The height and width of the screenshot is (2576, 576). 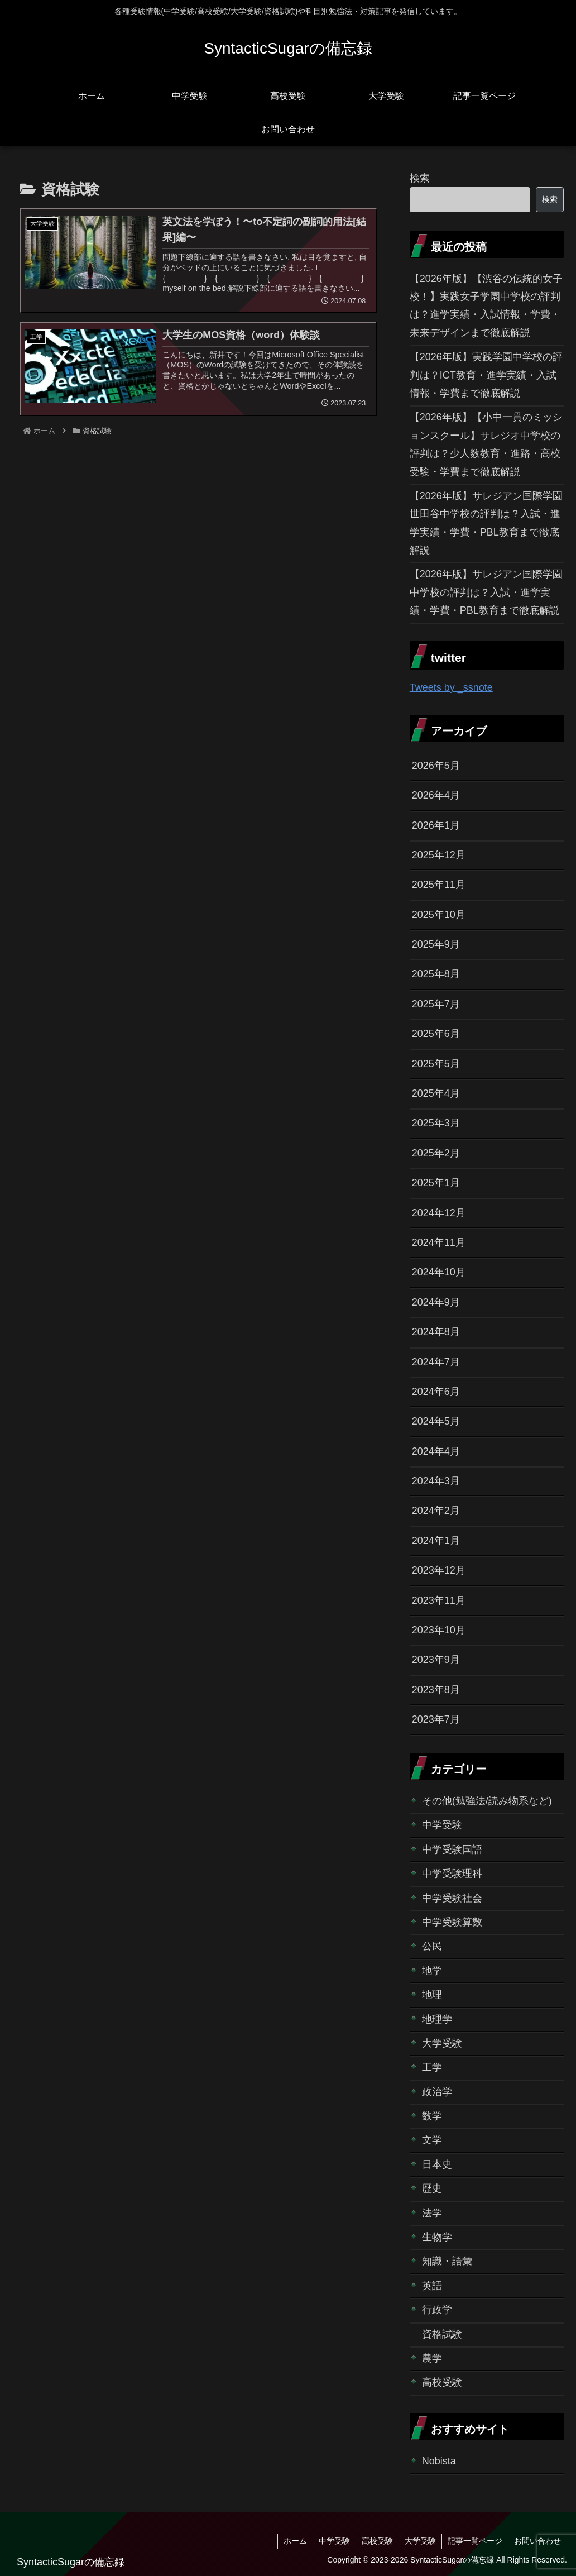 I want to click on 数学, so click(x=432, y=2115).